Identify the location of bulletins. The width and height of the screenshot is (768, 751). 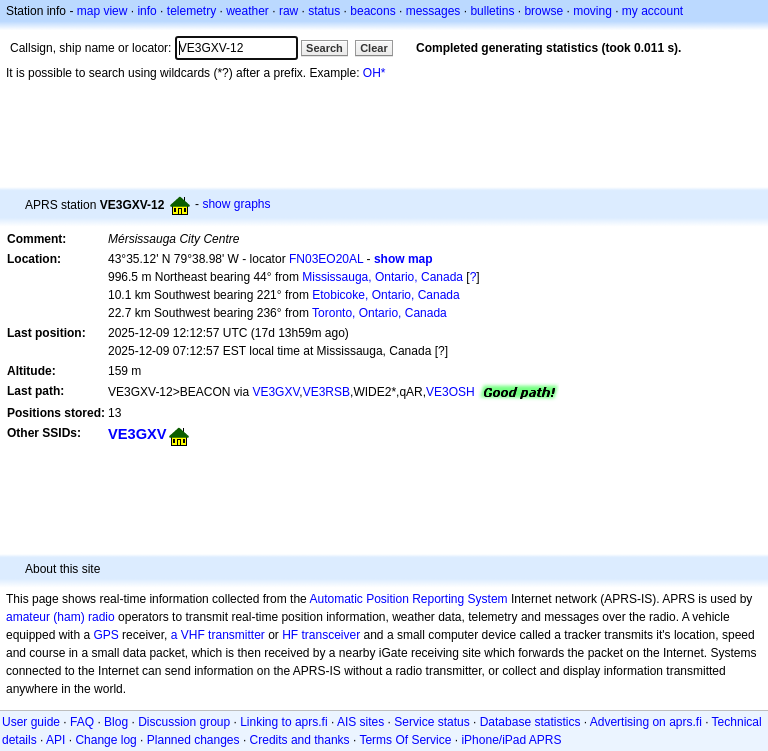
(492, 11).